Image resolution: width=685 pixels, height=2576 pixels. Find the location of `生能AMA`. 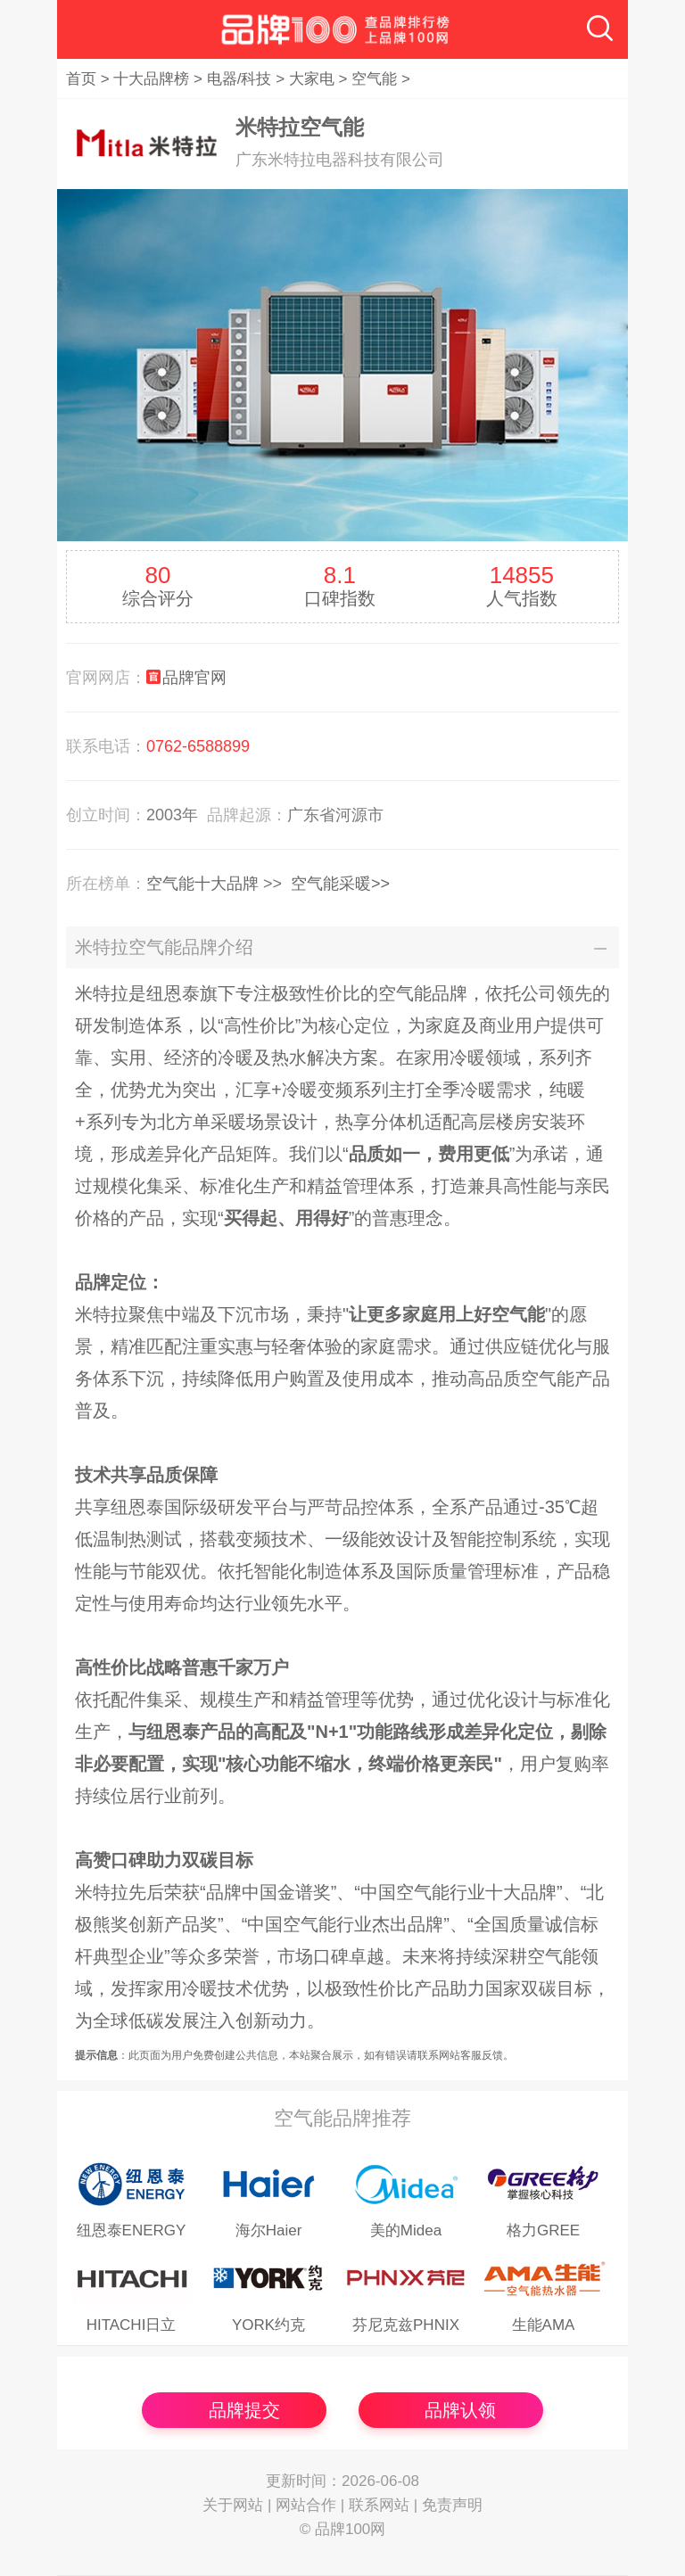

生能AMA is located at coordinates (543, 2325).